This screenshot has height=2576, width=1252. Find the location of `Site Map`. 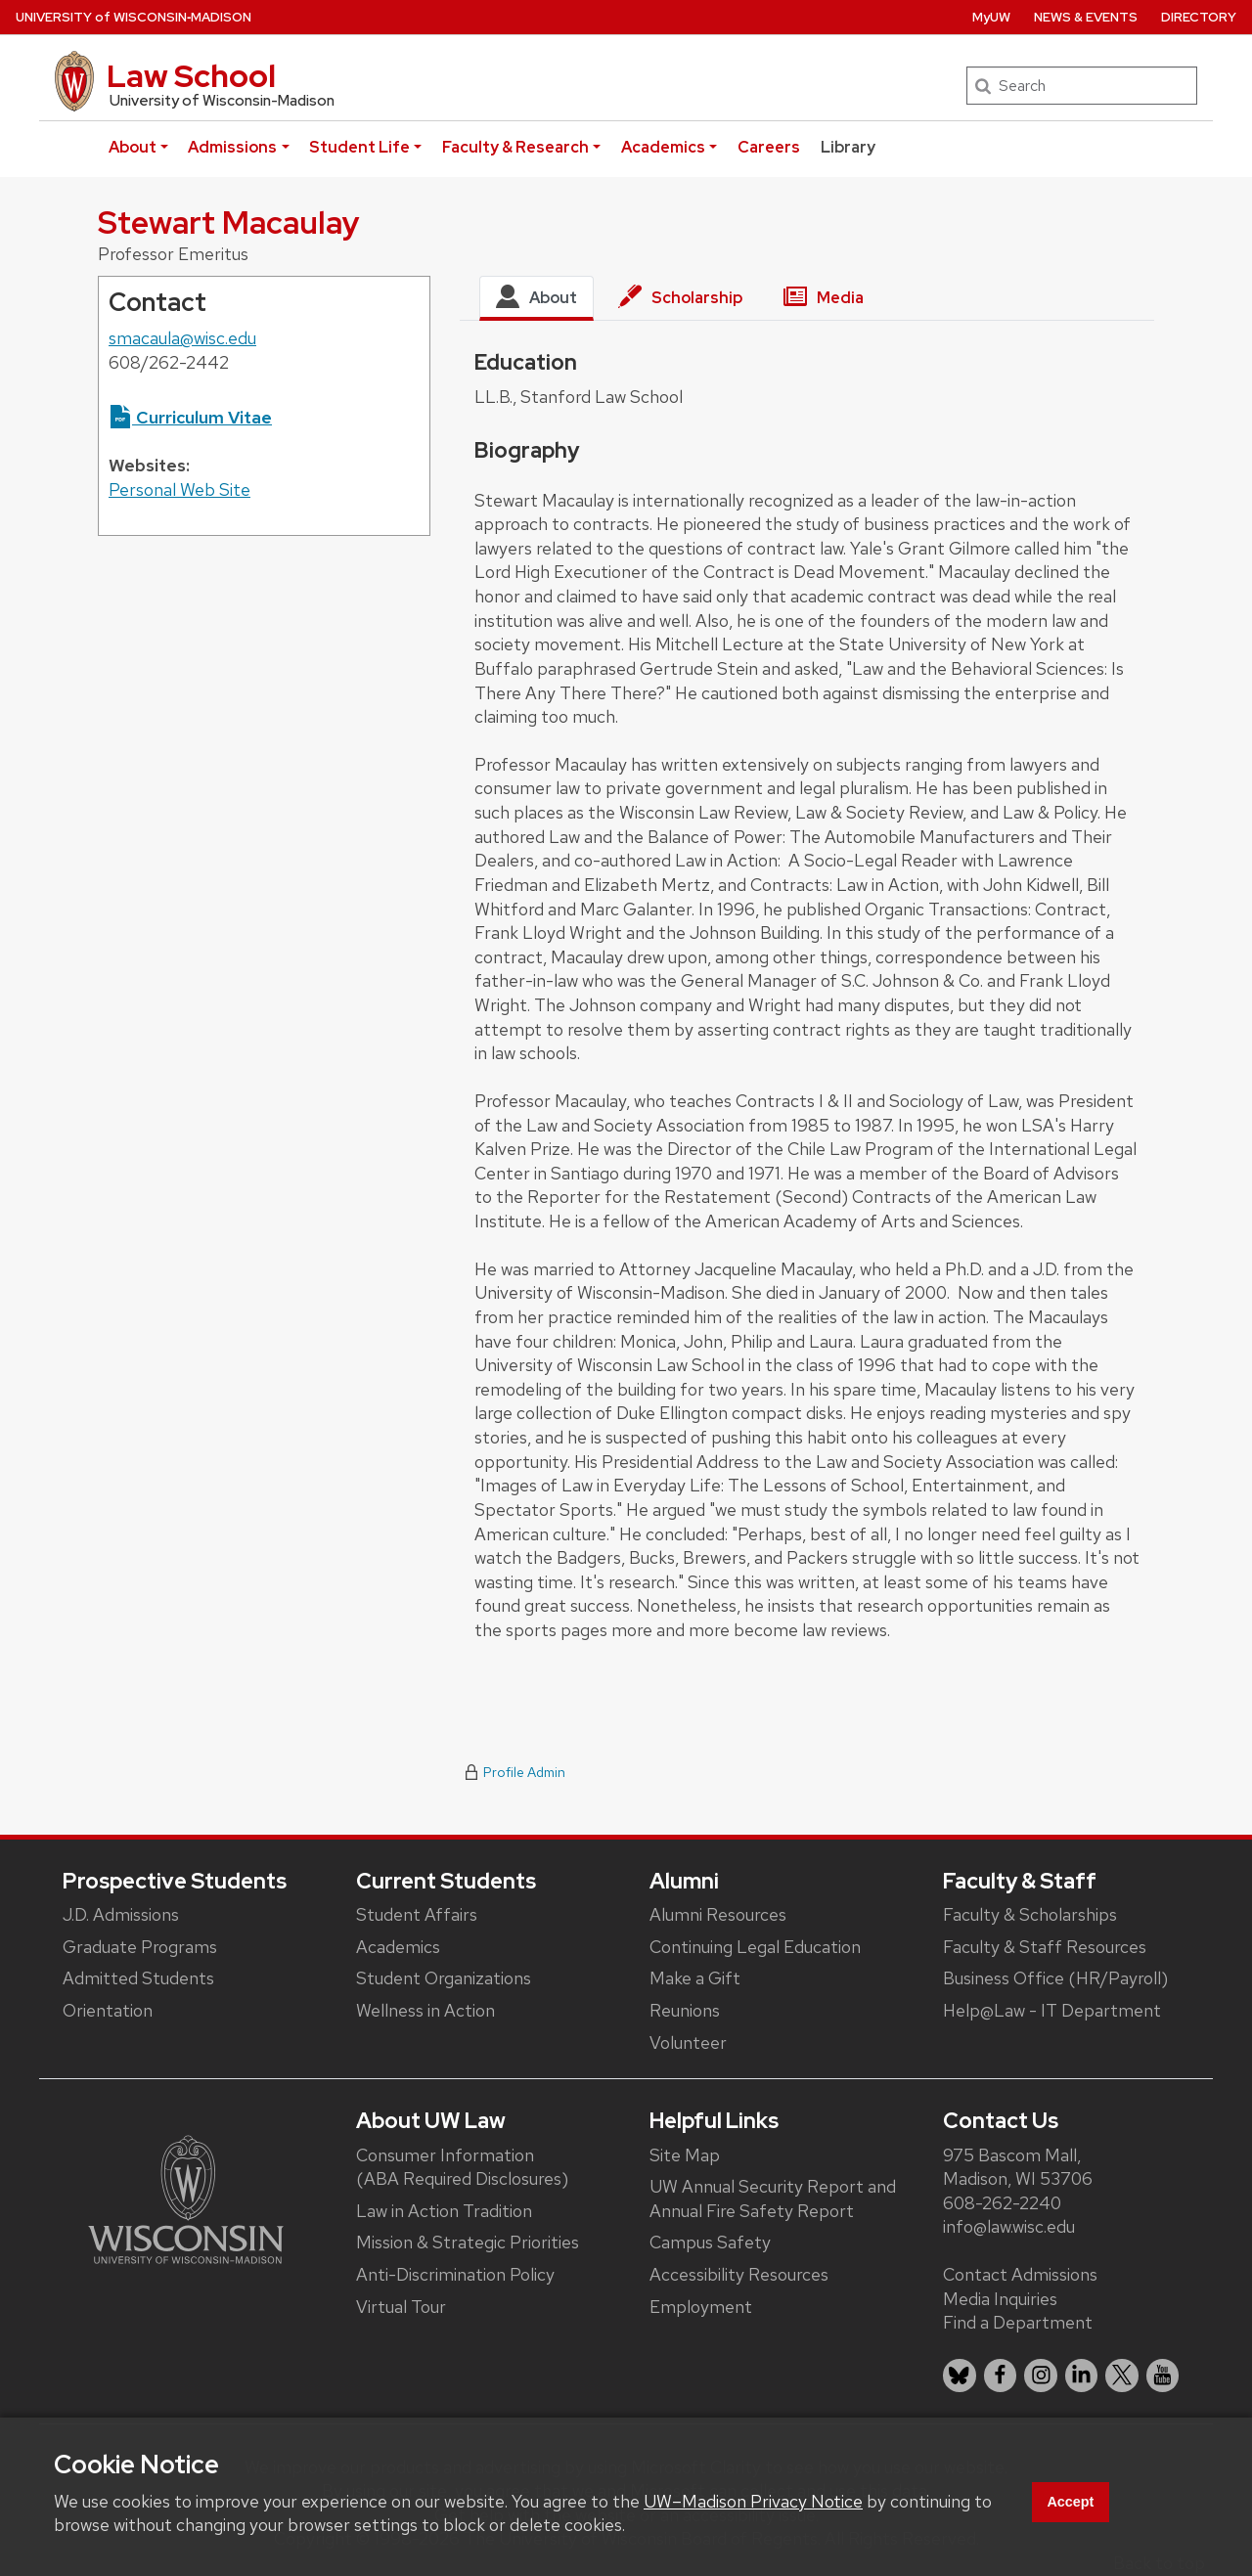

Site Map is located at coordinates (684, 2155).